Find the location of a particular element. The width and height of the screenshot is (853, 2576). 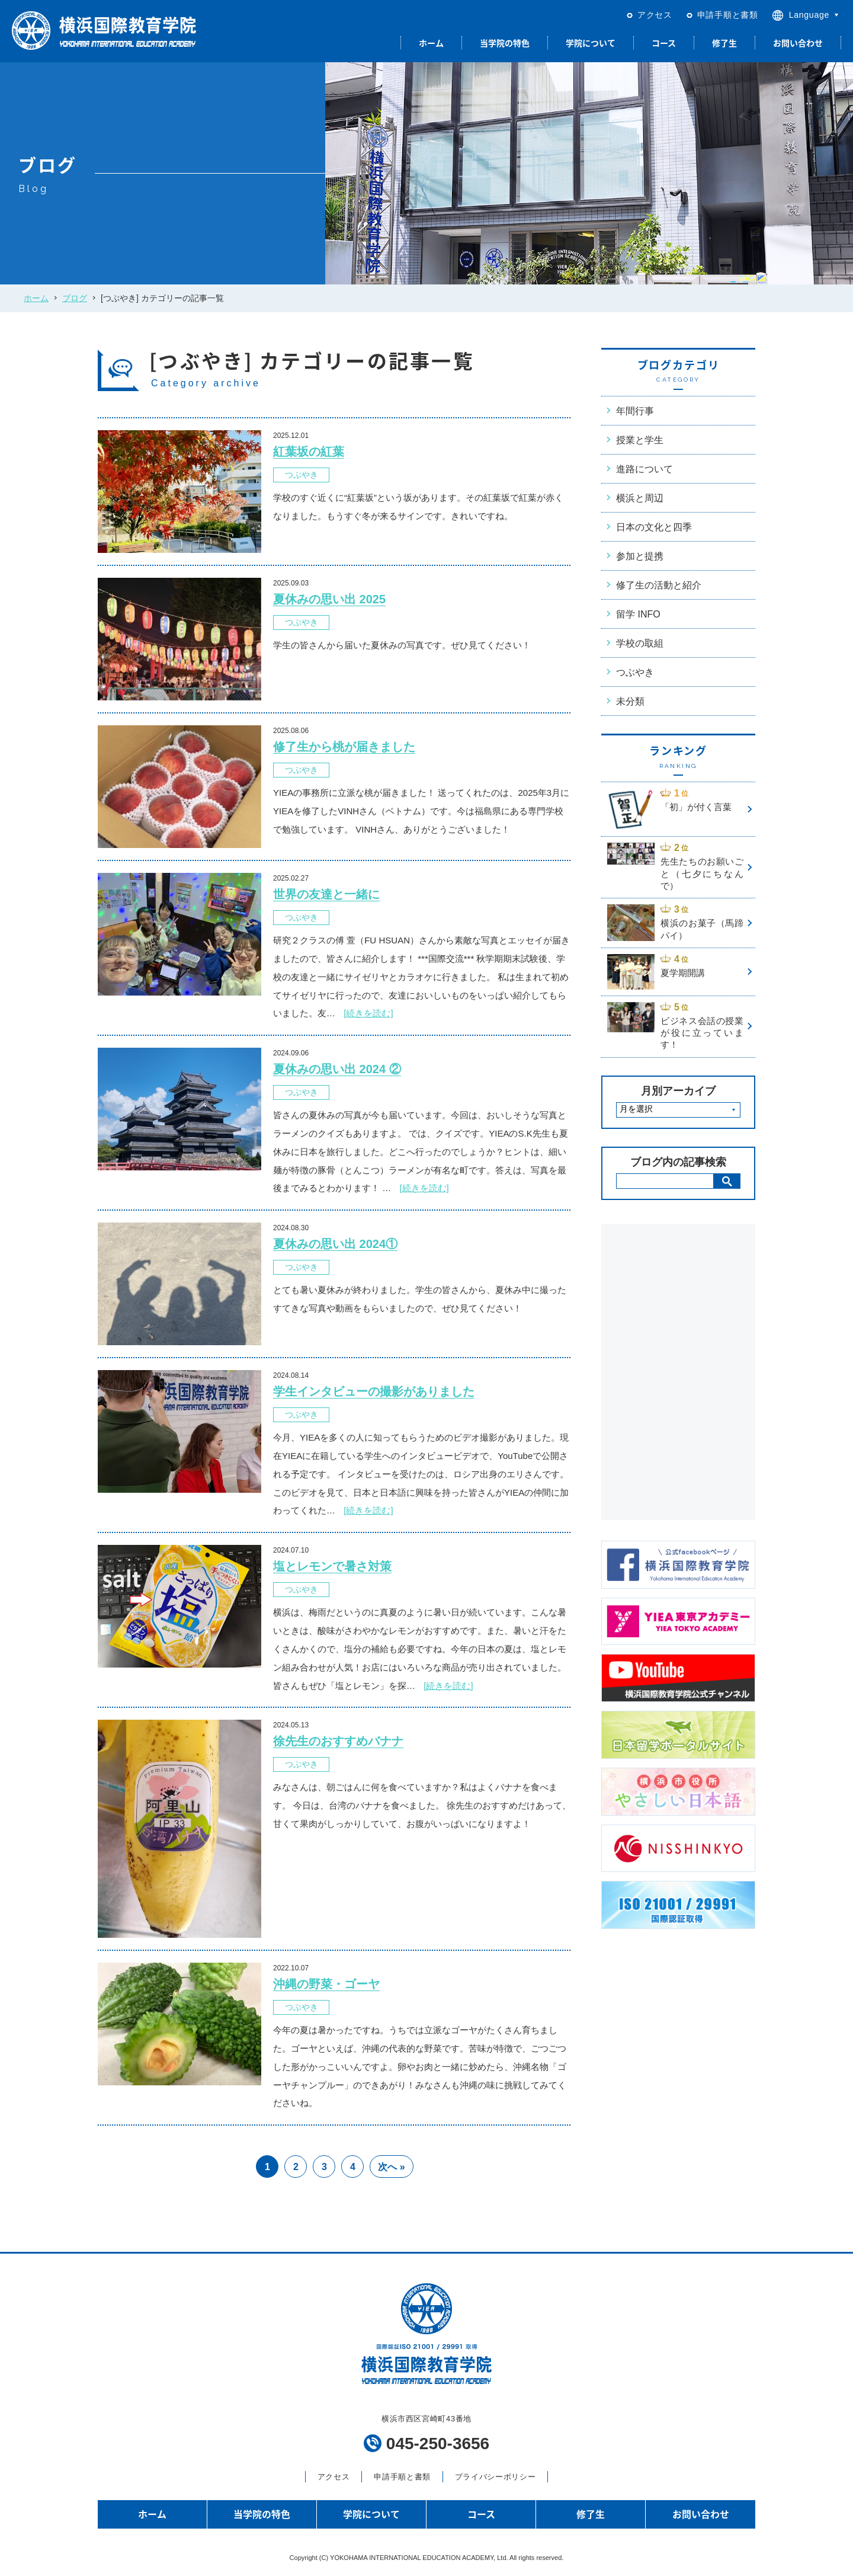

修了生の活動と紹介 is located at coordinates (658, 585).